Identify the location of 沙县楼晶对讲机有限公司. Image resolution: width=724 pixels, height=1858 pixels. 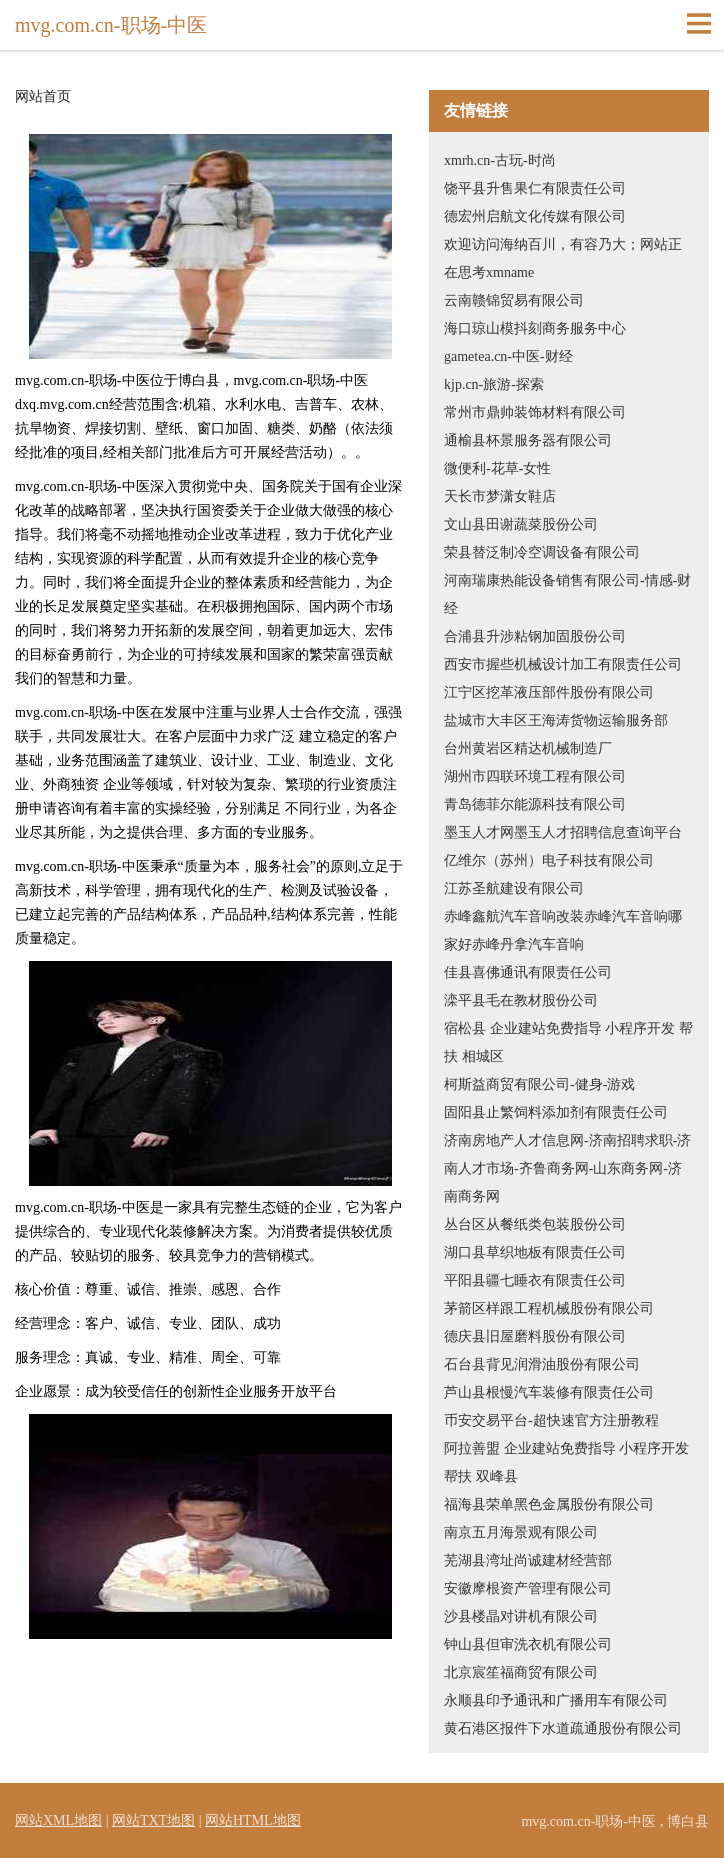
(521, 1616).